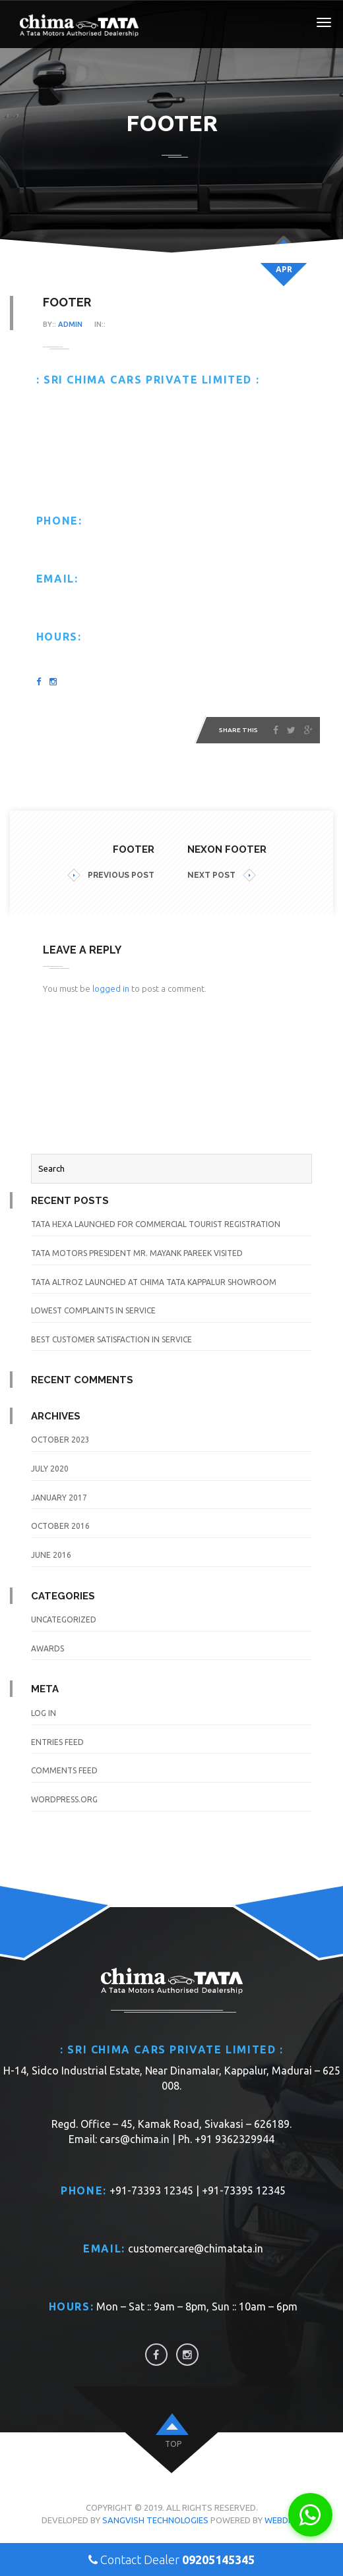 The width and height of the screenshot is (343, 2576). What do you see at coordinates (283, 2520) in the screenshot?
I see `WebDios` at bounding box center [283, 2520].